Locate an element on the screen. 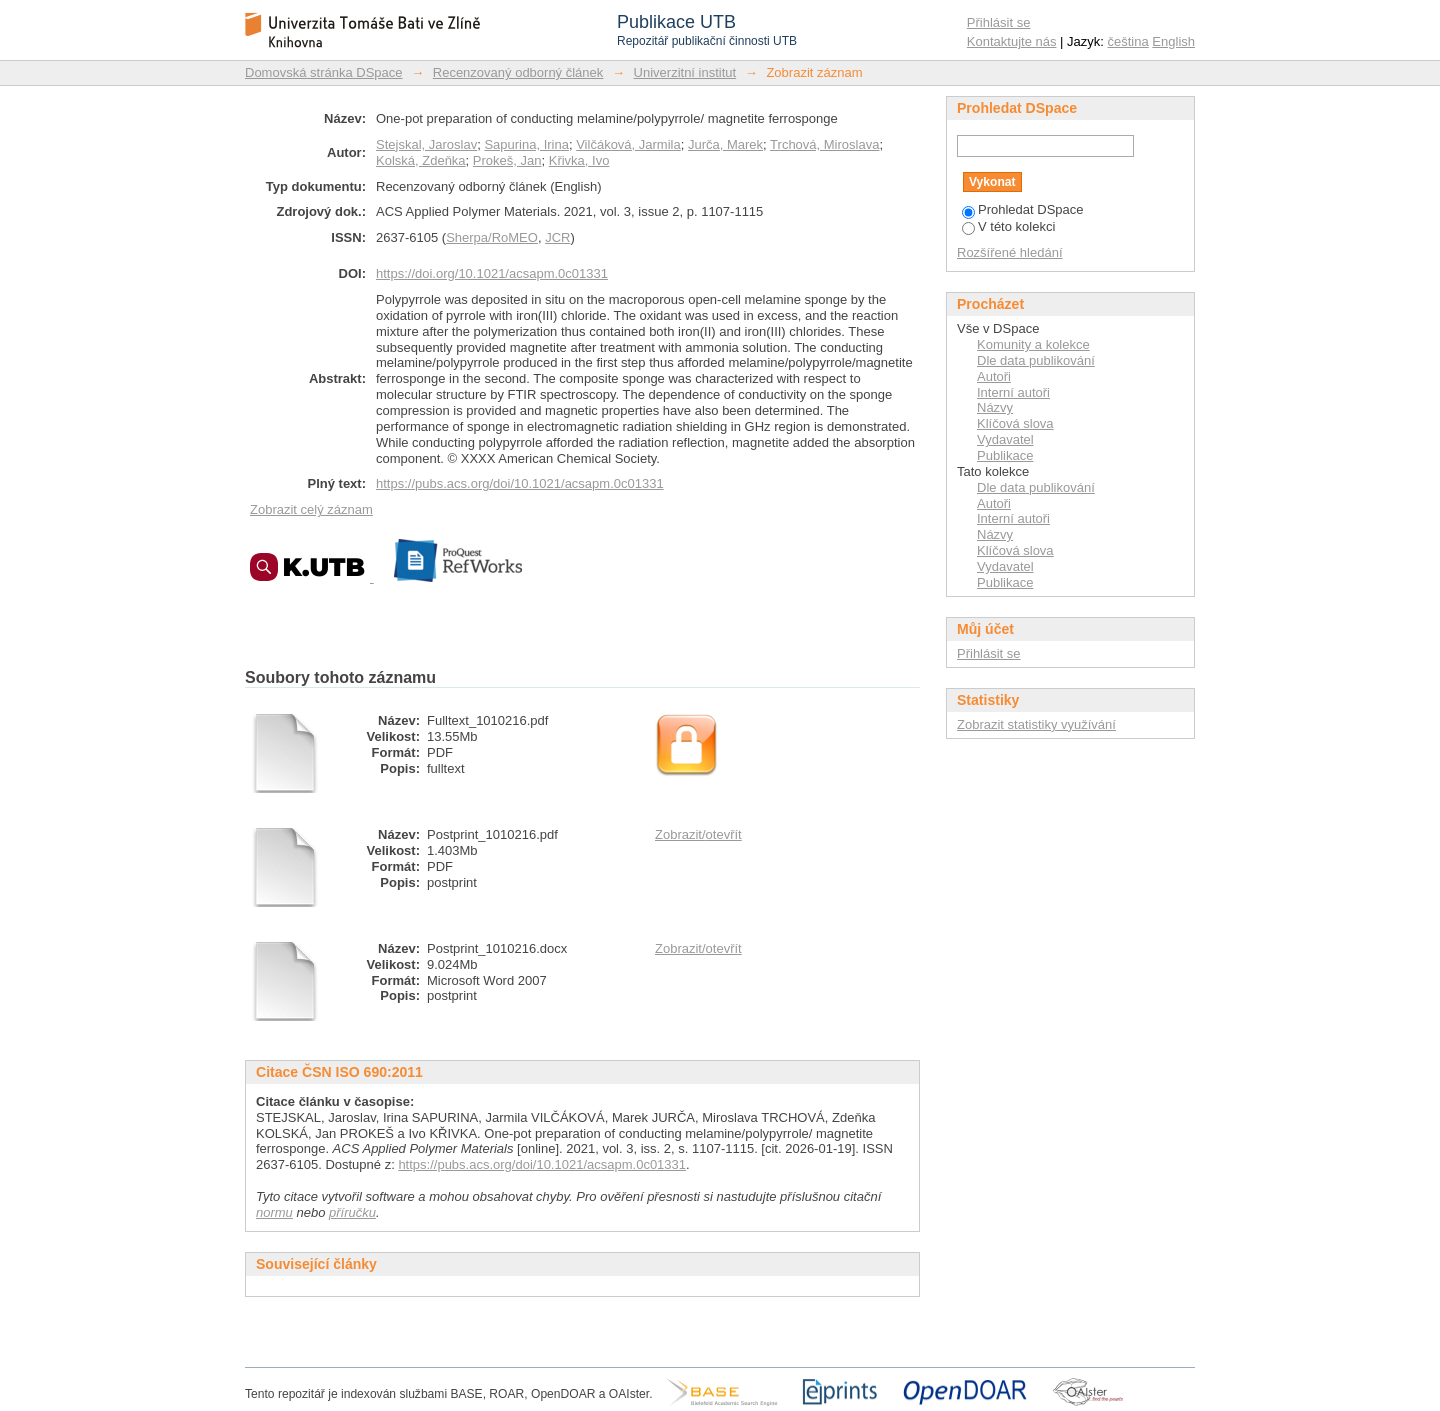 The height and width of the screenshot is (1411, 1440). Kontaktujte nás is located at coordinates (1012, 41).